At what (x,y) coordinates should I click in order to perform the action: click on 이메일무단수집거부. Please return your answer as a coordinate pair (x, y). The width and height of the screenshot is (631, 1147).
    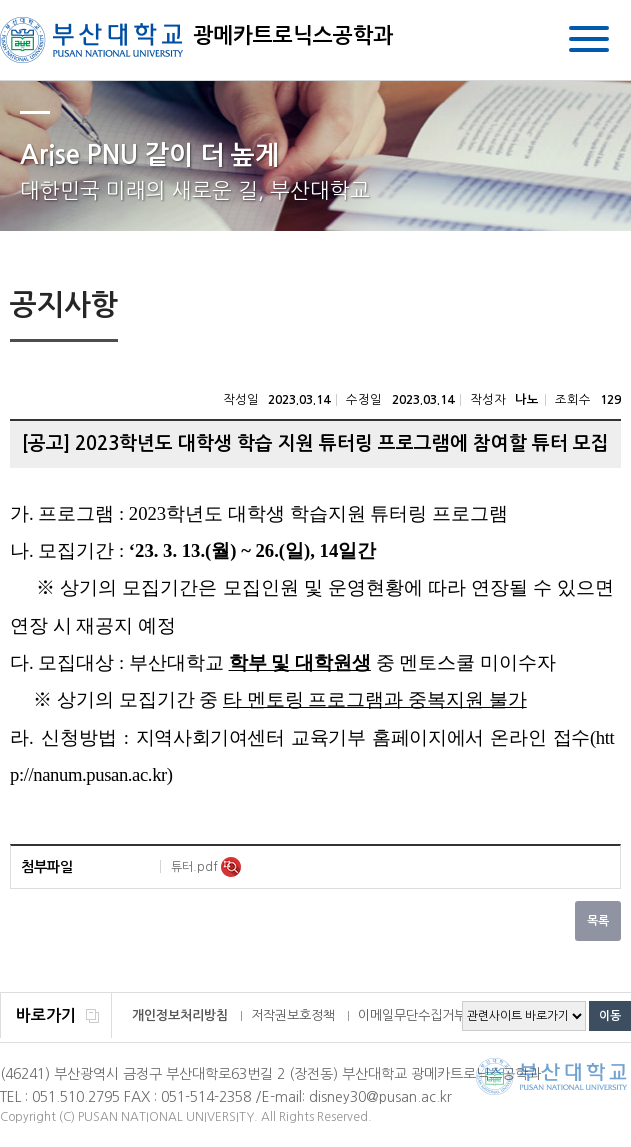
    Looking at the image, I should click on (412, 1015).